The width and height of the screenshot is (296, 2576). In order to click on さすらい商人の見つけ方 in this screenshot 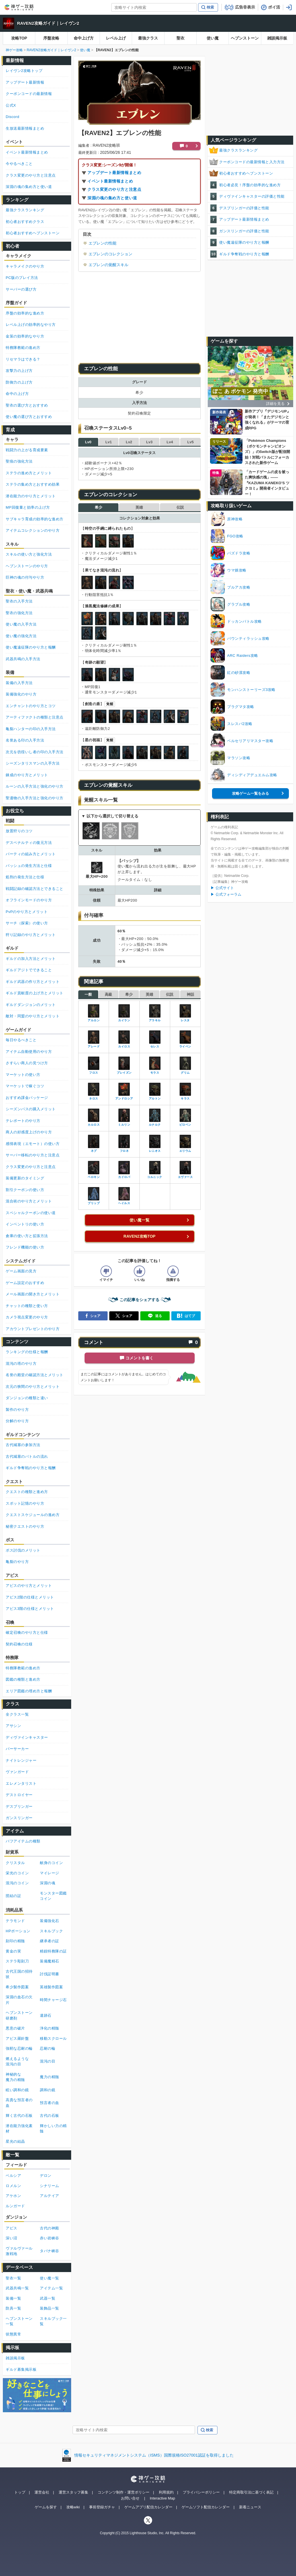, I will do `click(27, 1063)`.